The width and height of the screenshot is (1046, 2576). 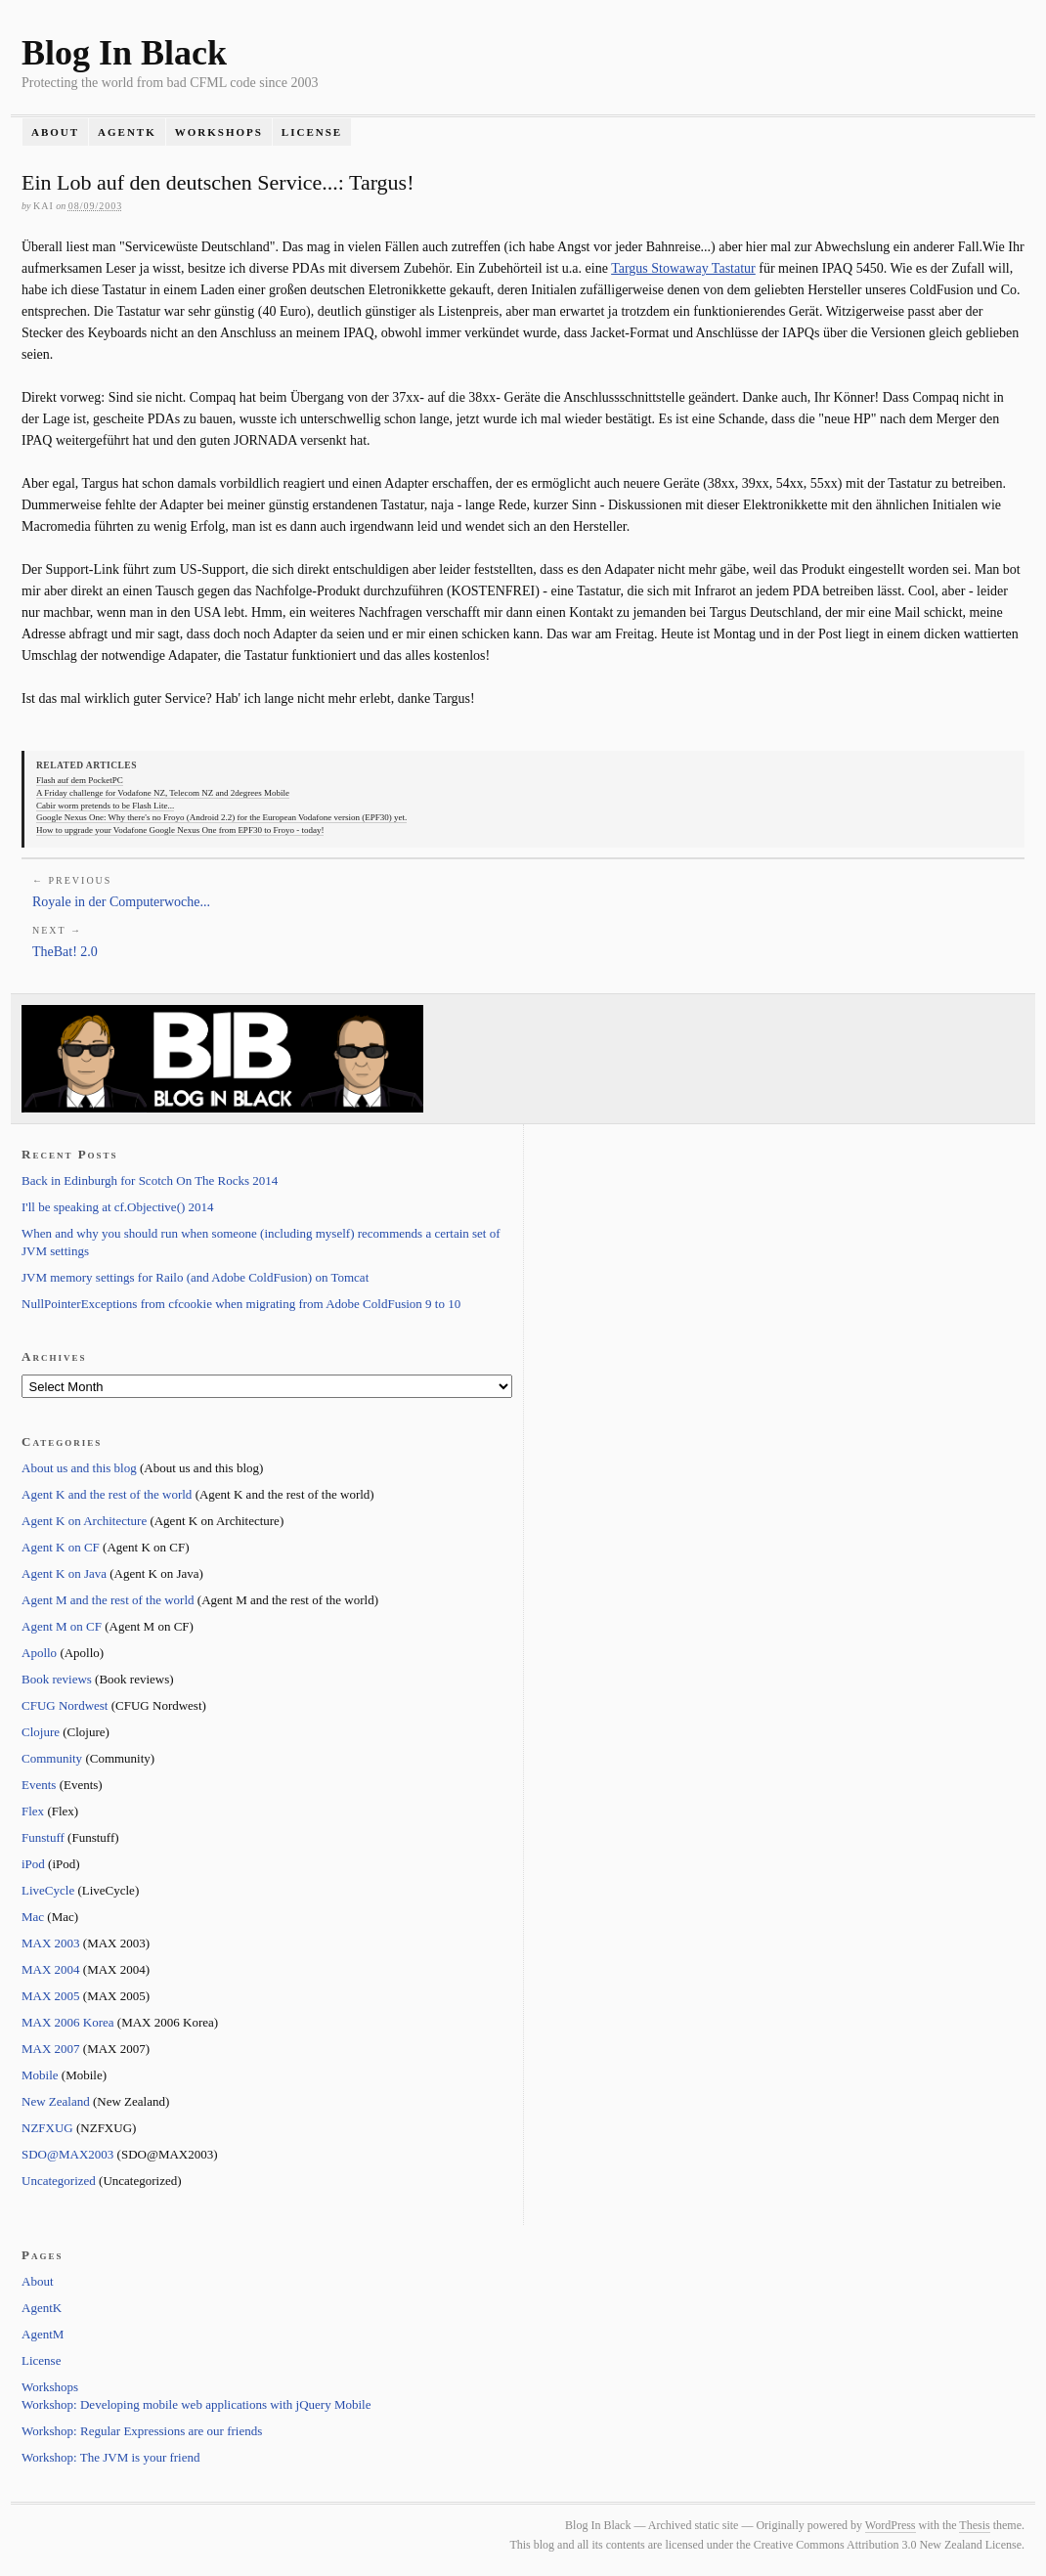 What do you see at coordinates (121, 902) in the screenshot?
I see `Royale in der Computerwoche...` at bounding box center [121, 902].